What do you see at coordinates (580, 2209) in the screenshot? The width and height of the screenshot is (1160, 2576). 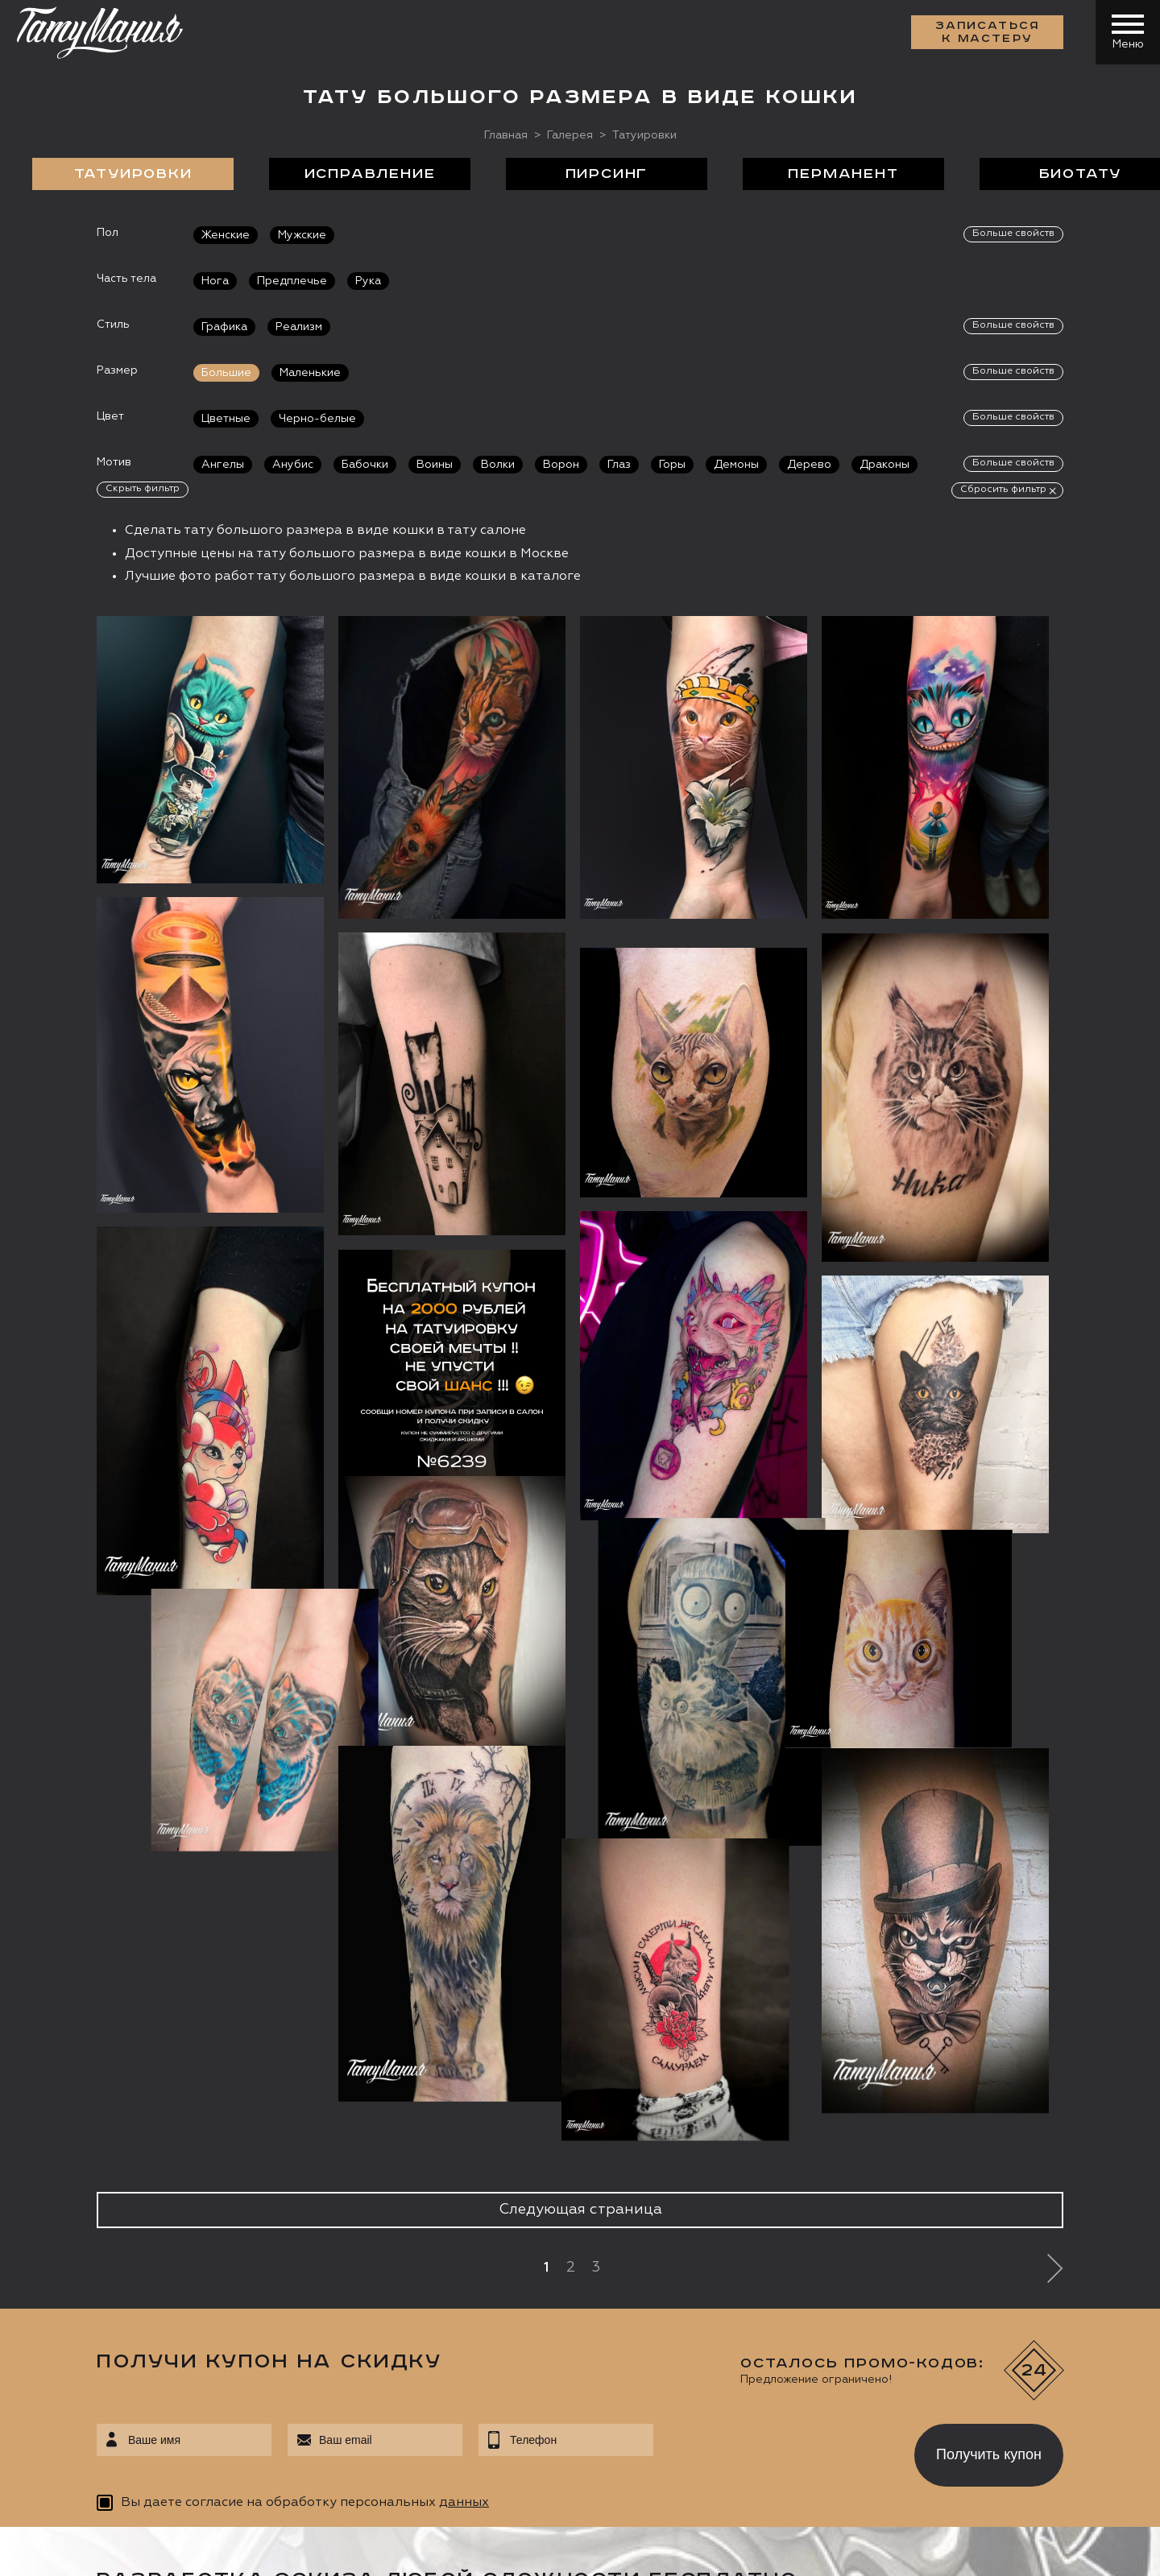 I see `Следующая страница` at bounding box center [580, 2209].